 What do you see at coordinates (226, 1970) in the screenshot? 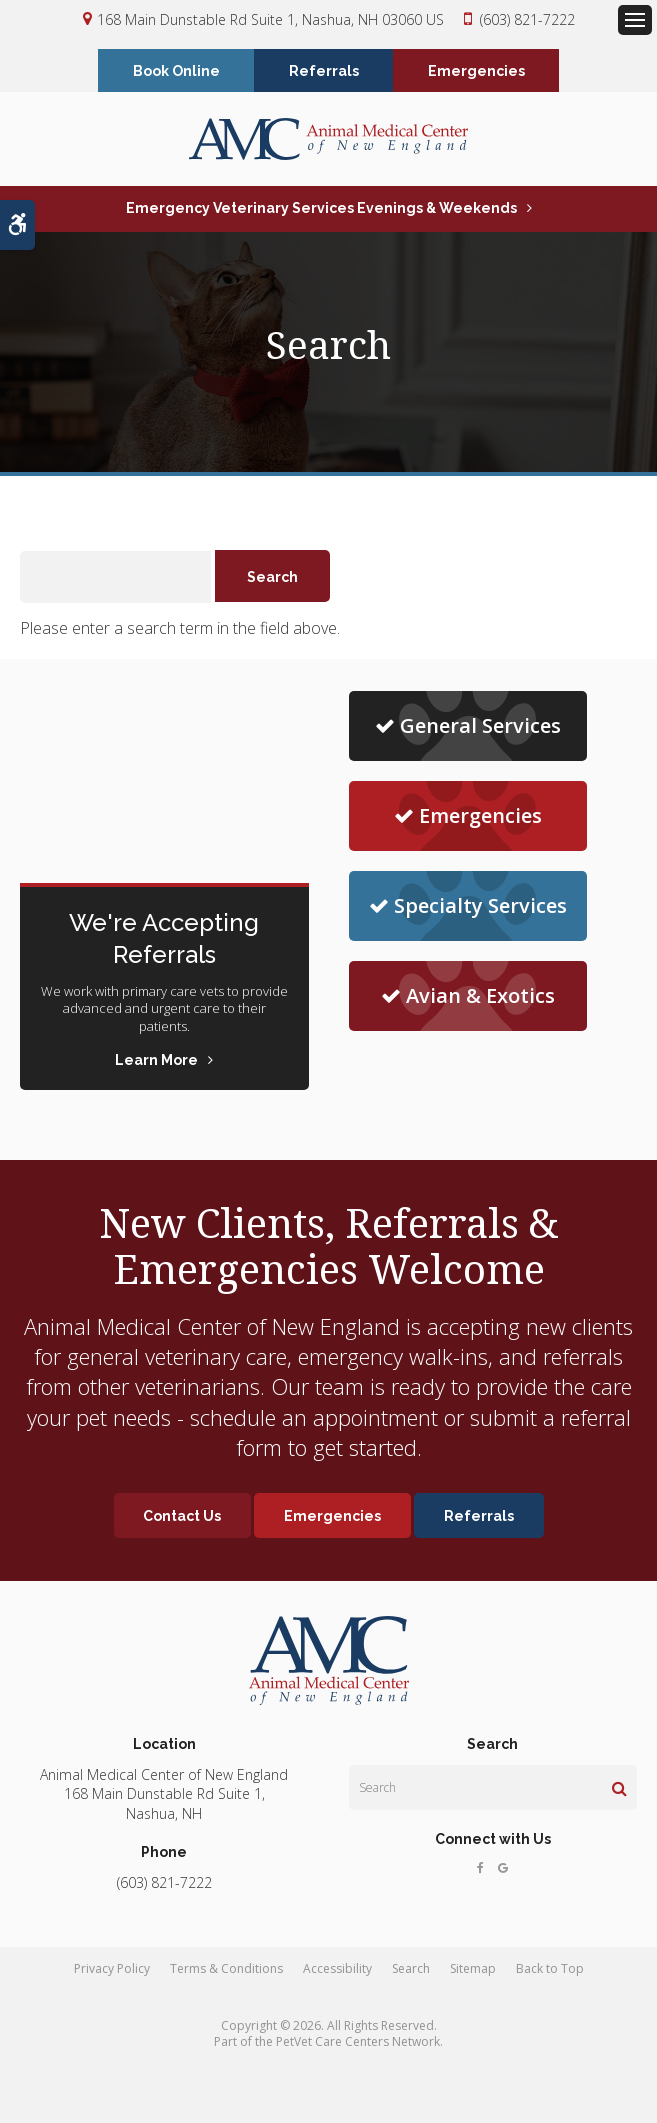
I see `Terms & Conditions` at bounding box center [226, 1970].